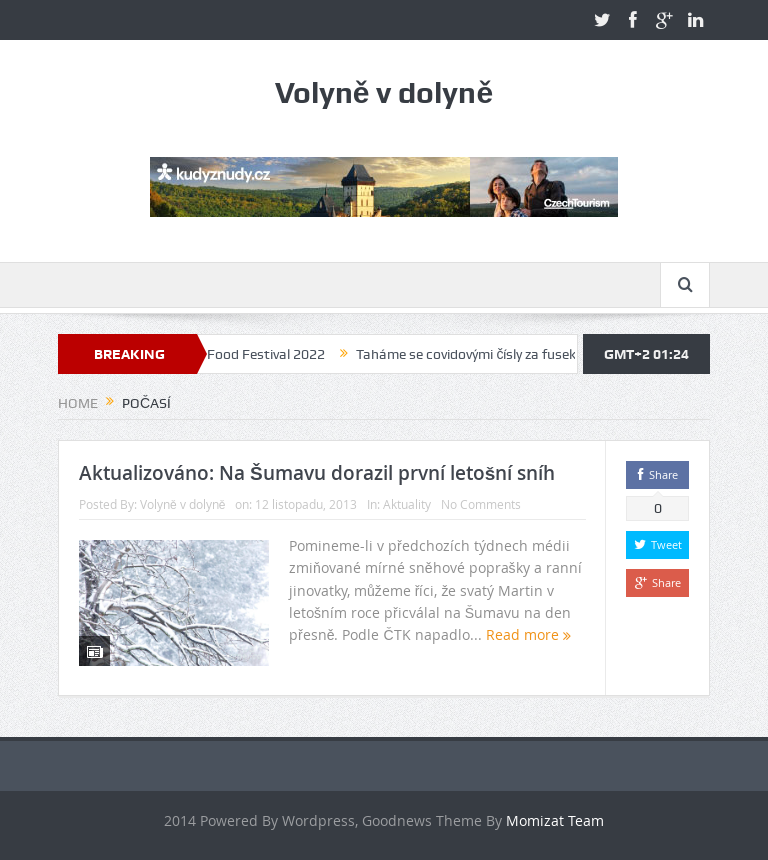 This screenshot has height=860, width=768. Describe the element at coordinates (407, 504) in the screenshot. I see `Aktuality` at that location.